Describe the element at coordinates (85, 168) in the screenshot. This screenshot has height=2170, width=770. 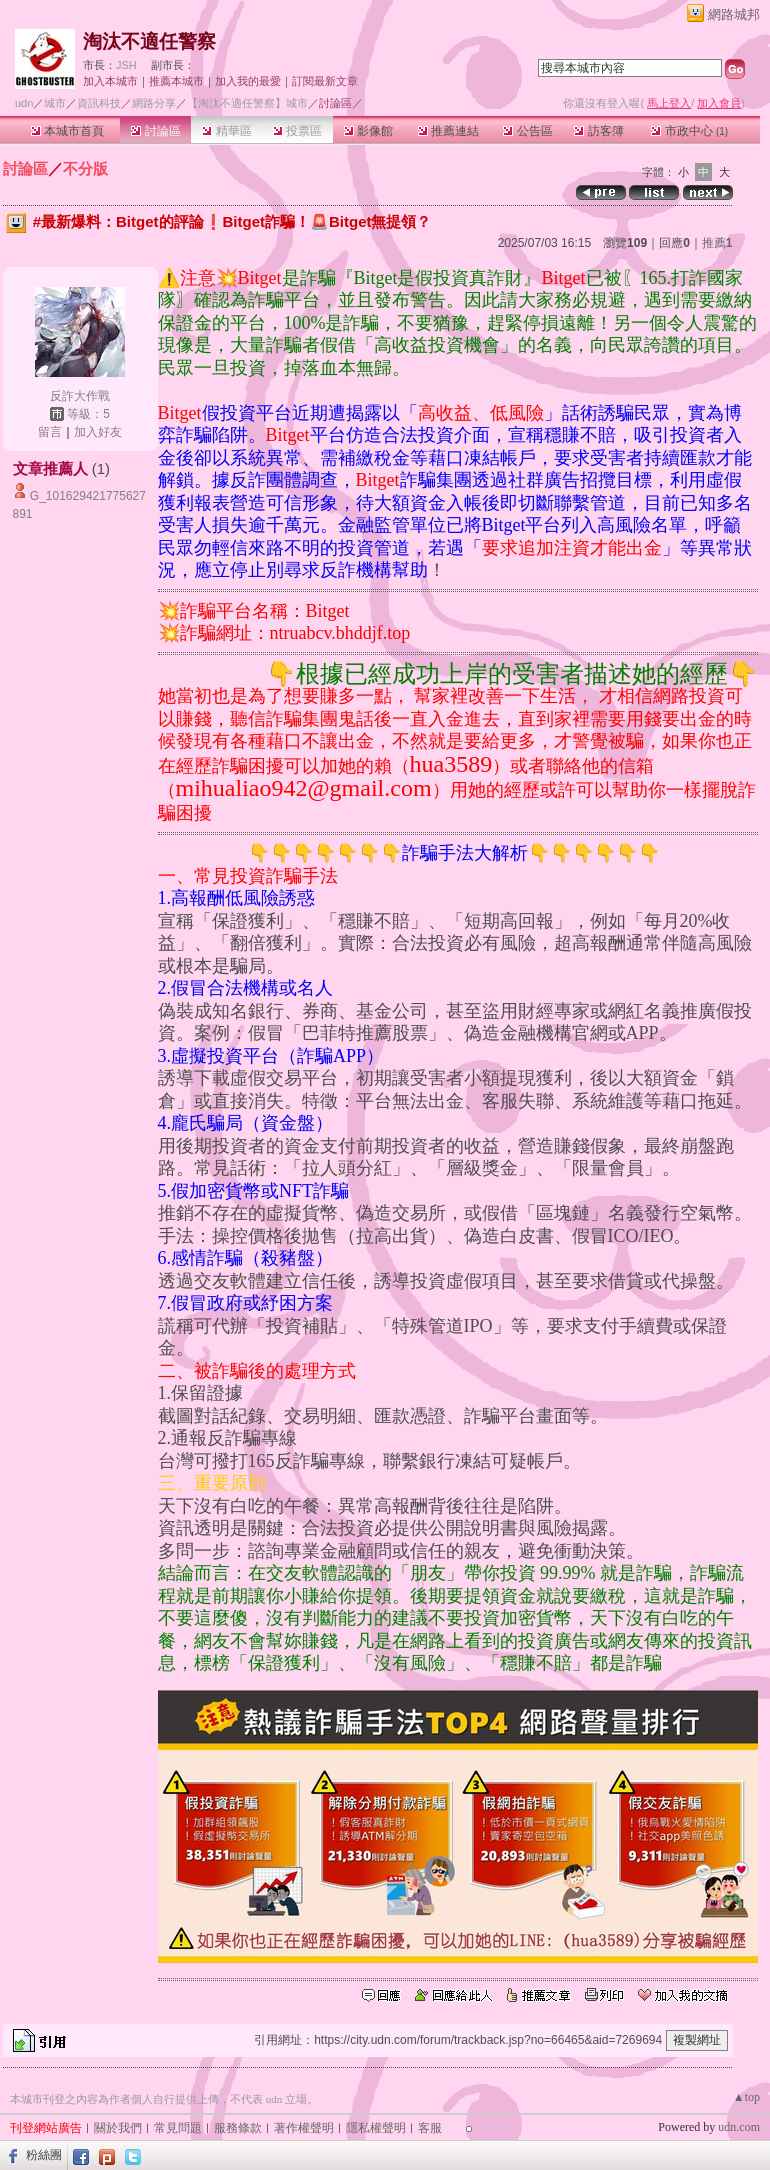
I see `不分版` at that location.